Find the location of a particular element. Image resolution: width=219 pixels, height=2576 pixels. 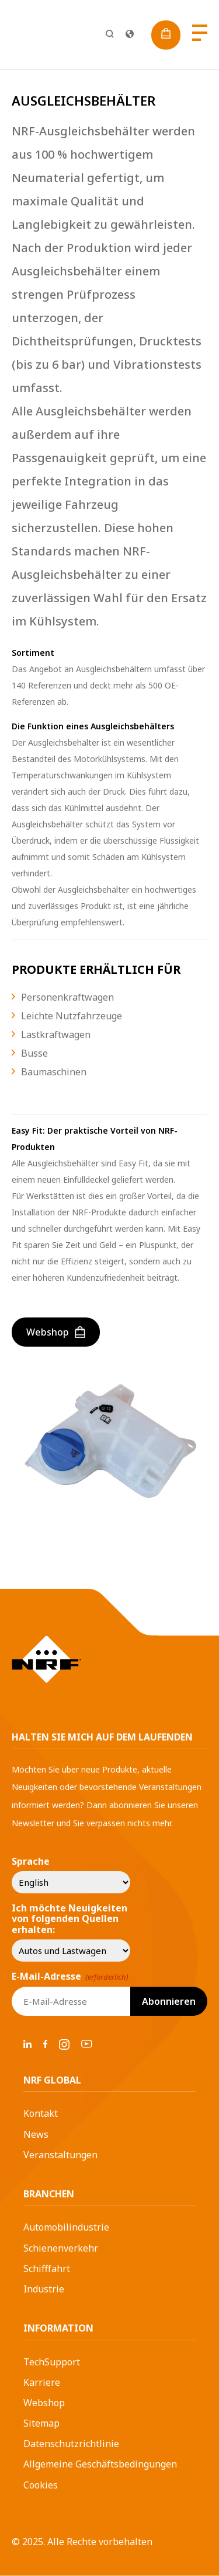

Industrie is located at coordinates (43, 2289).